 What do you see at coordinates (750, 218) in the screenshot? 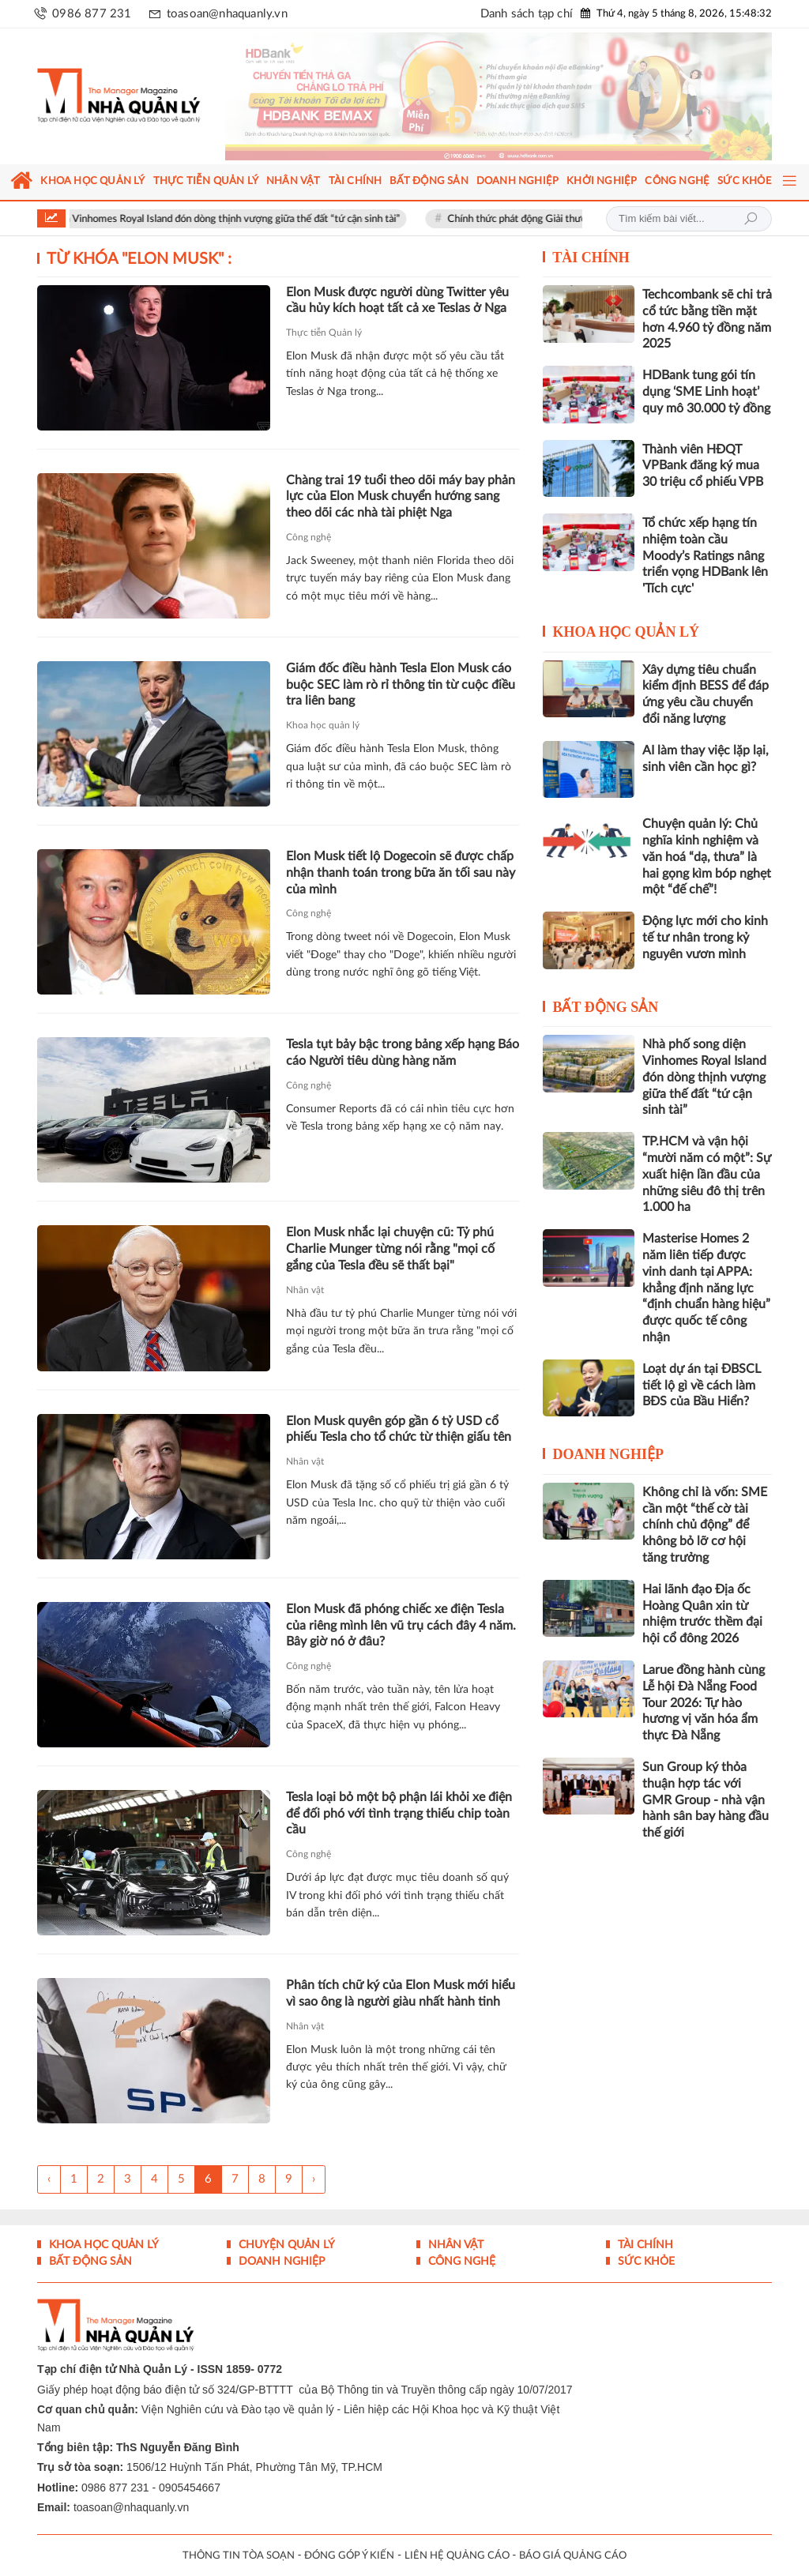
I see `Tìm kiếm` at bounding box center [750, 218].